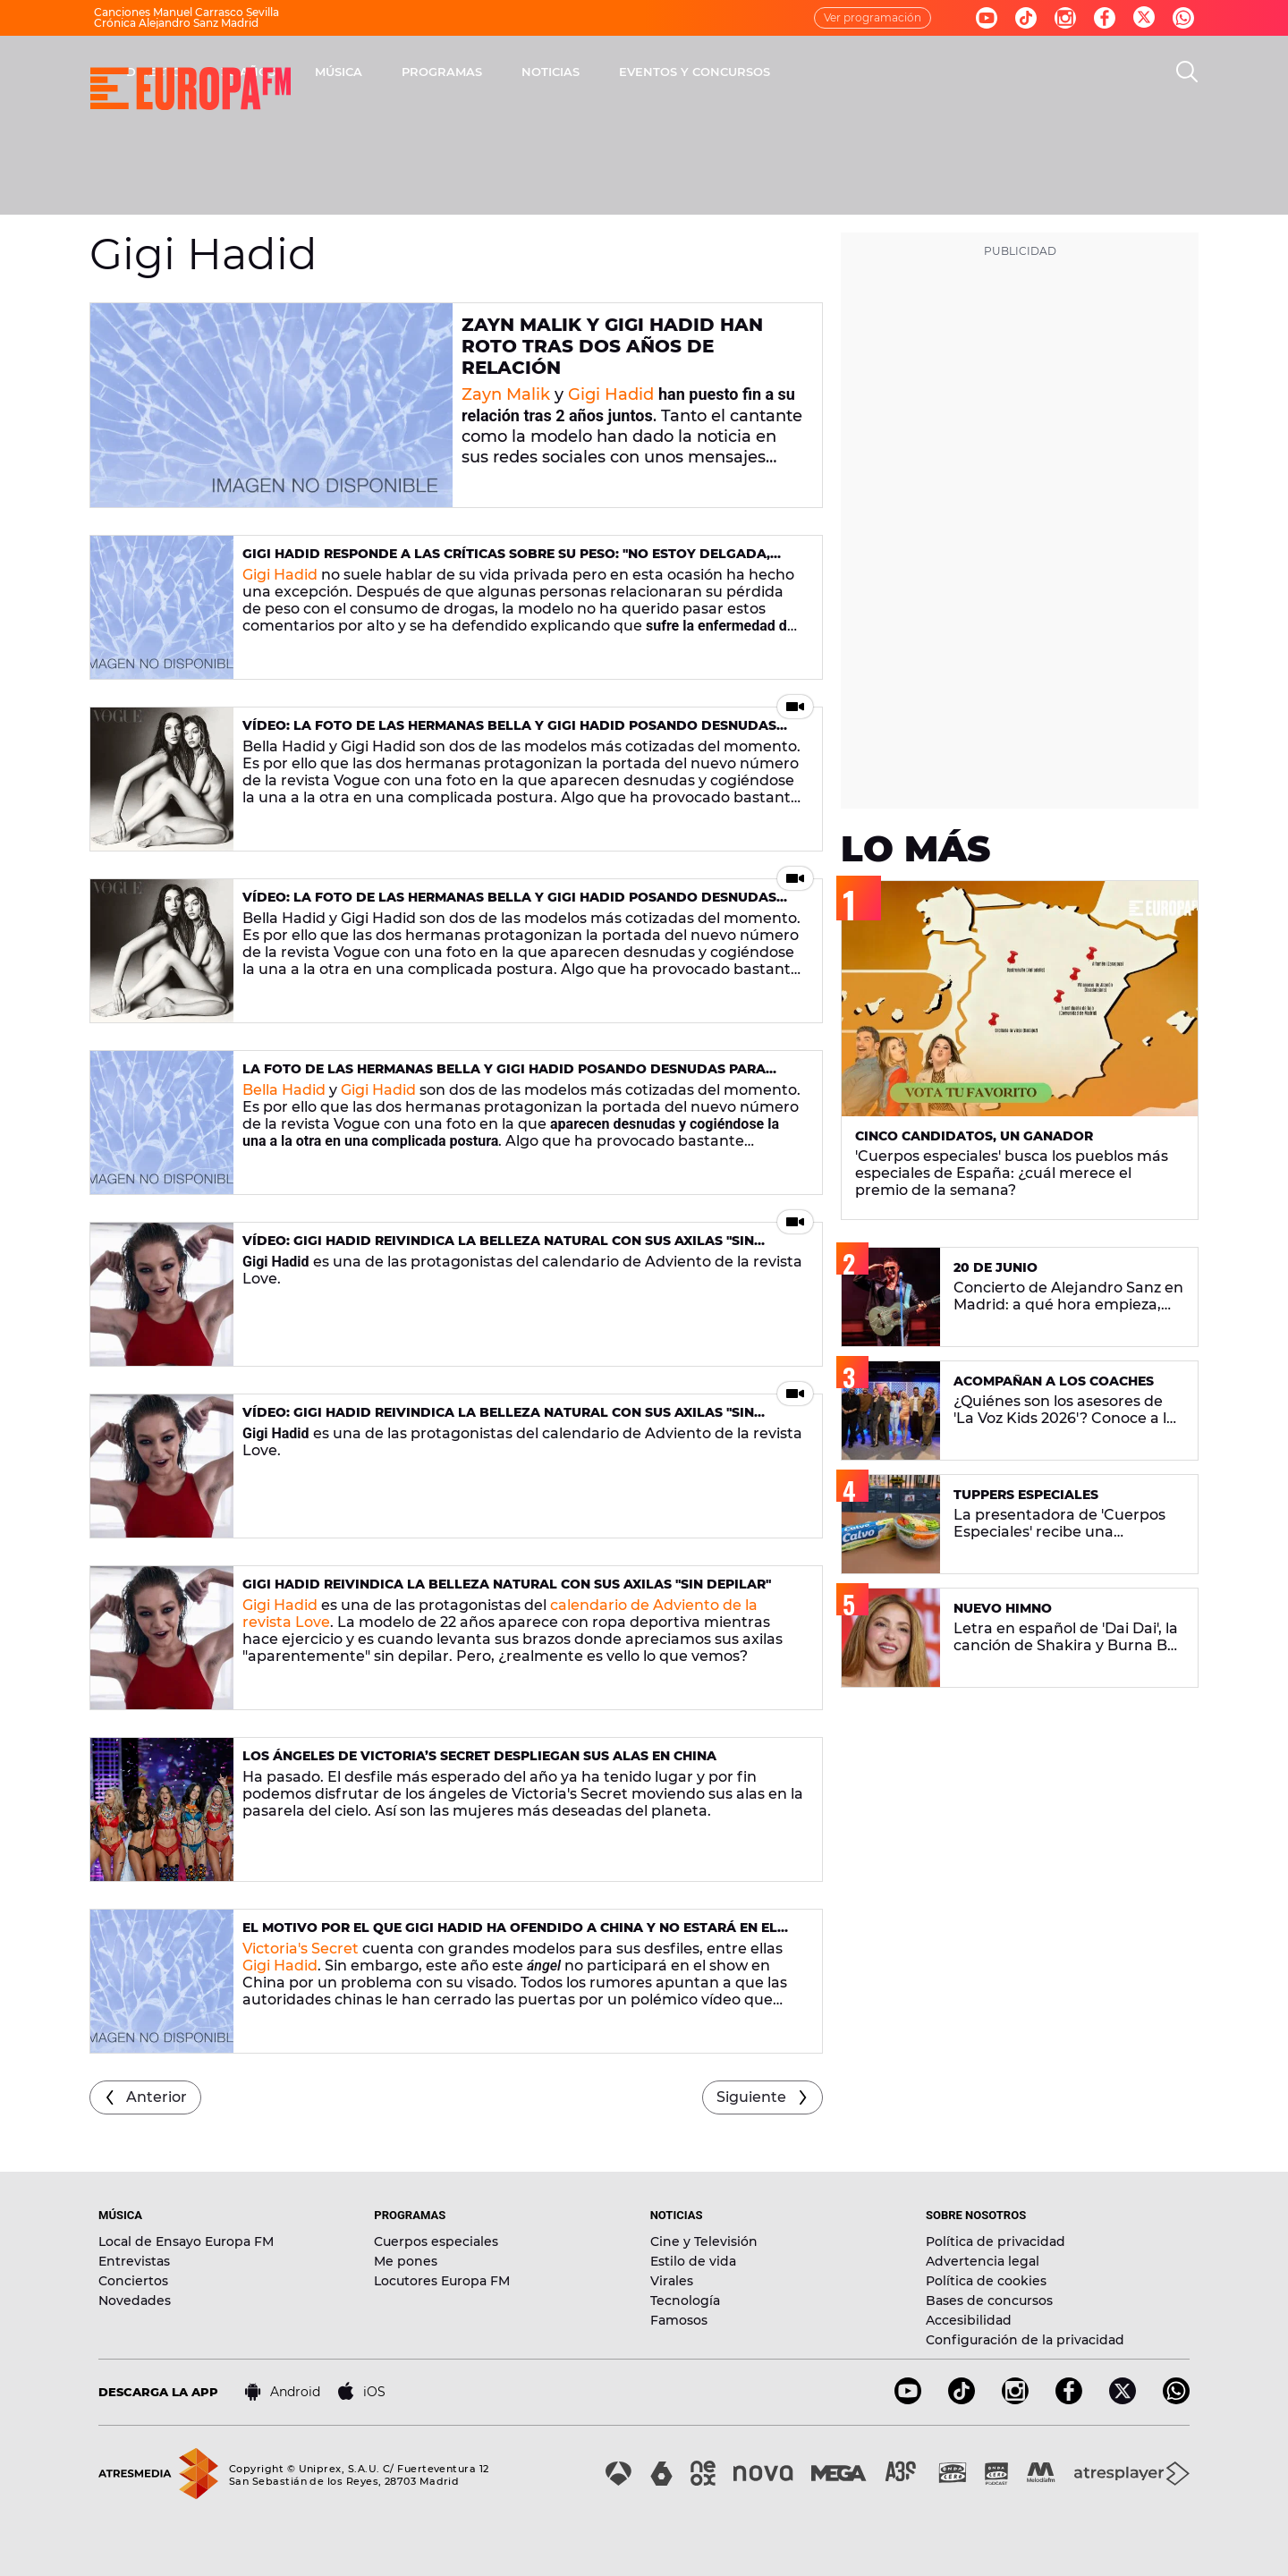 This screenshot has height=2576, width=1288. I want to click on Ver programación, so click(872, 17).